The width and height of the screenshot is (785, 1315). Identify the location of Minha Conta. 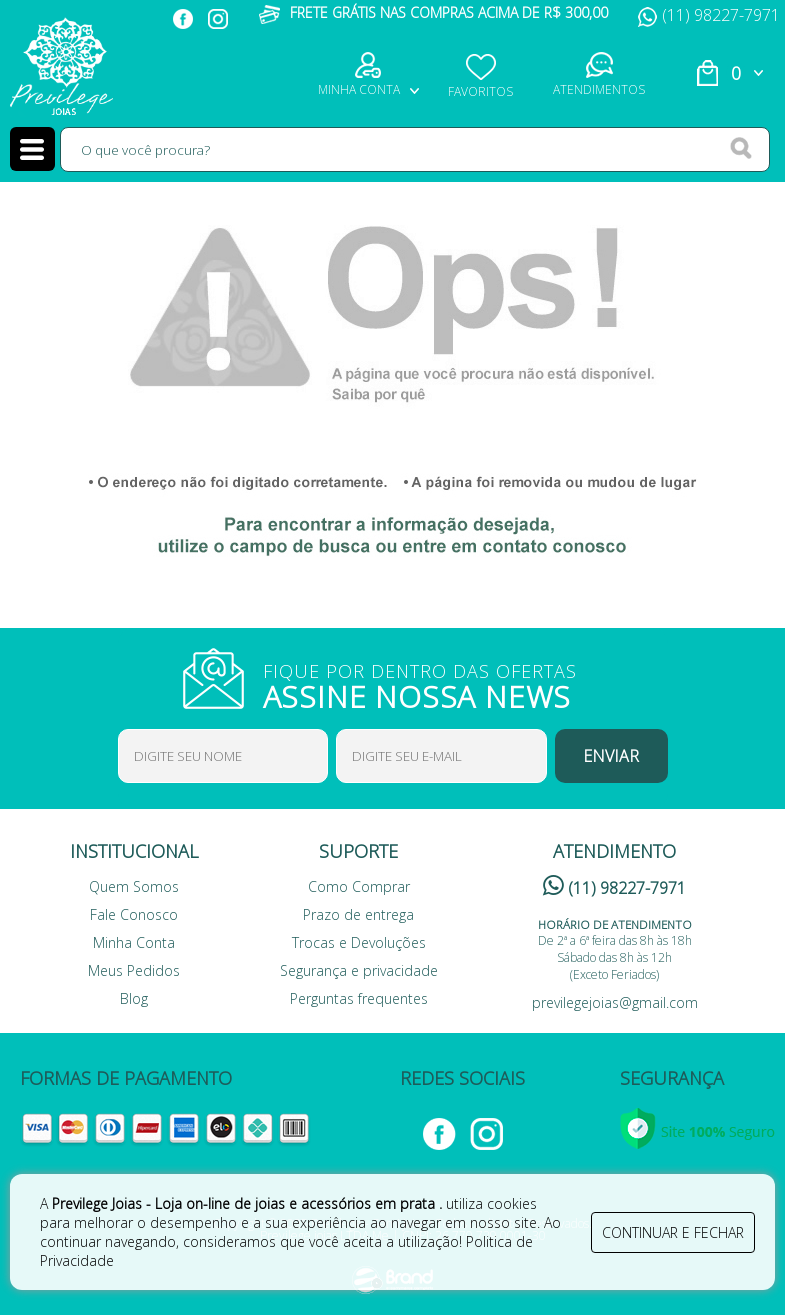
(134, 942).